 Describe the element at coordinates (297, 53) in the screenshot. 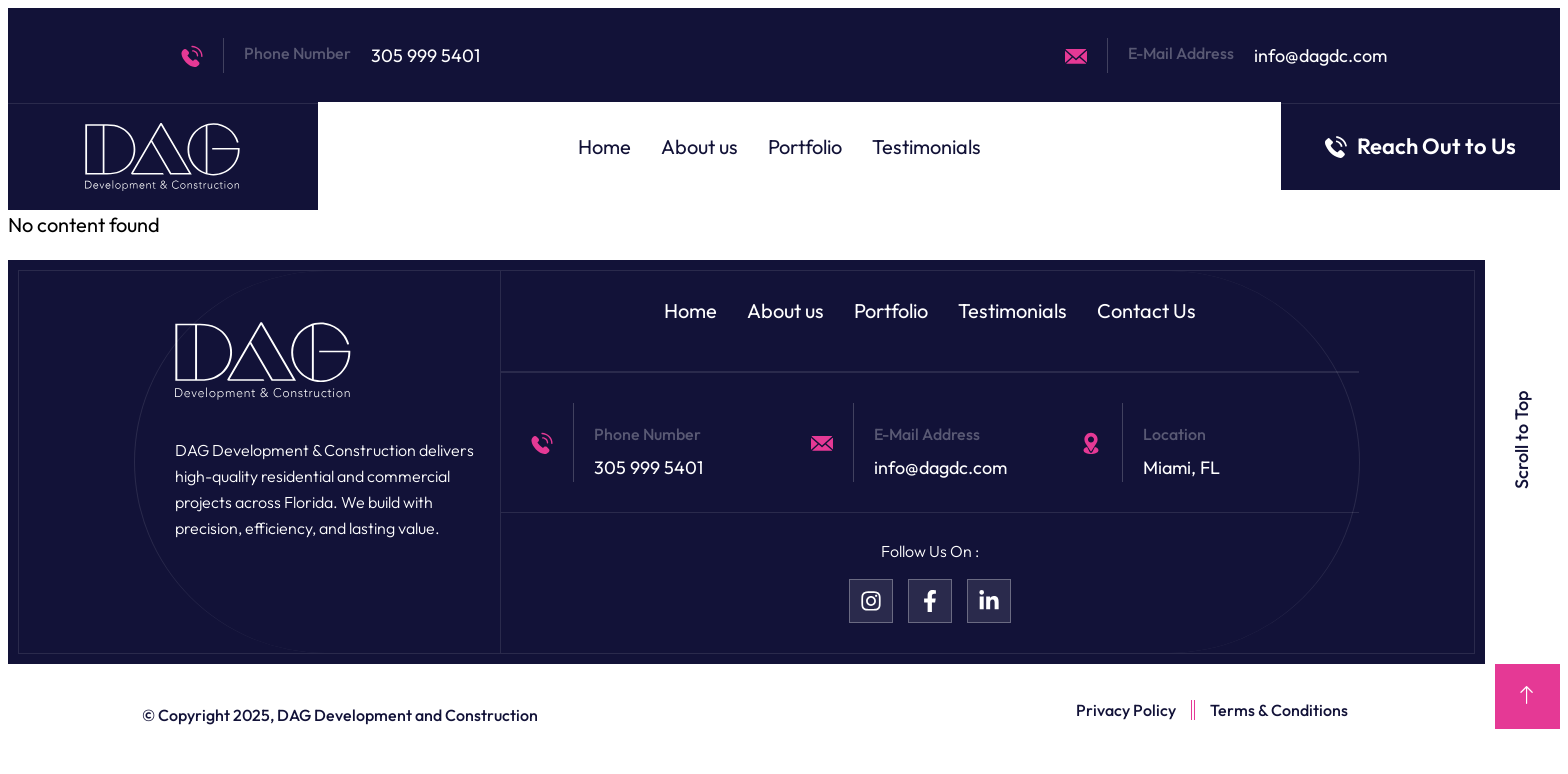

I see `Phone Number` at that location.